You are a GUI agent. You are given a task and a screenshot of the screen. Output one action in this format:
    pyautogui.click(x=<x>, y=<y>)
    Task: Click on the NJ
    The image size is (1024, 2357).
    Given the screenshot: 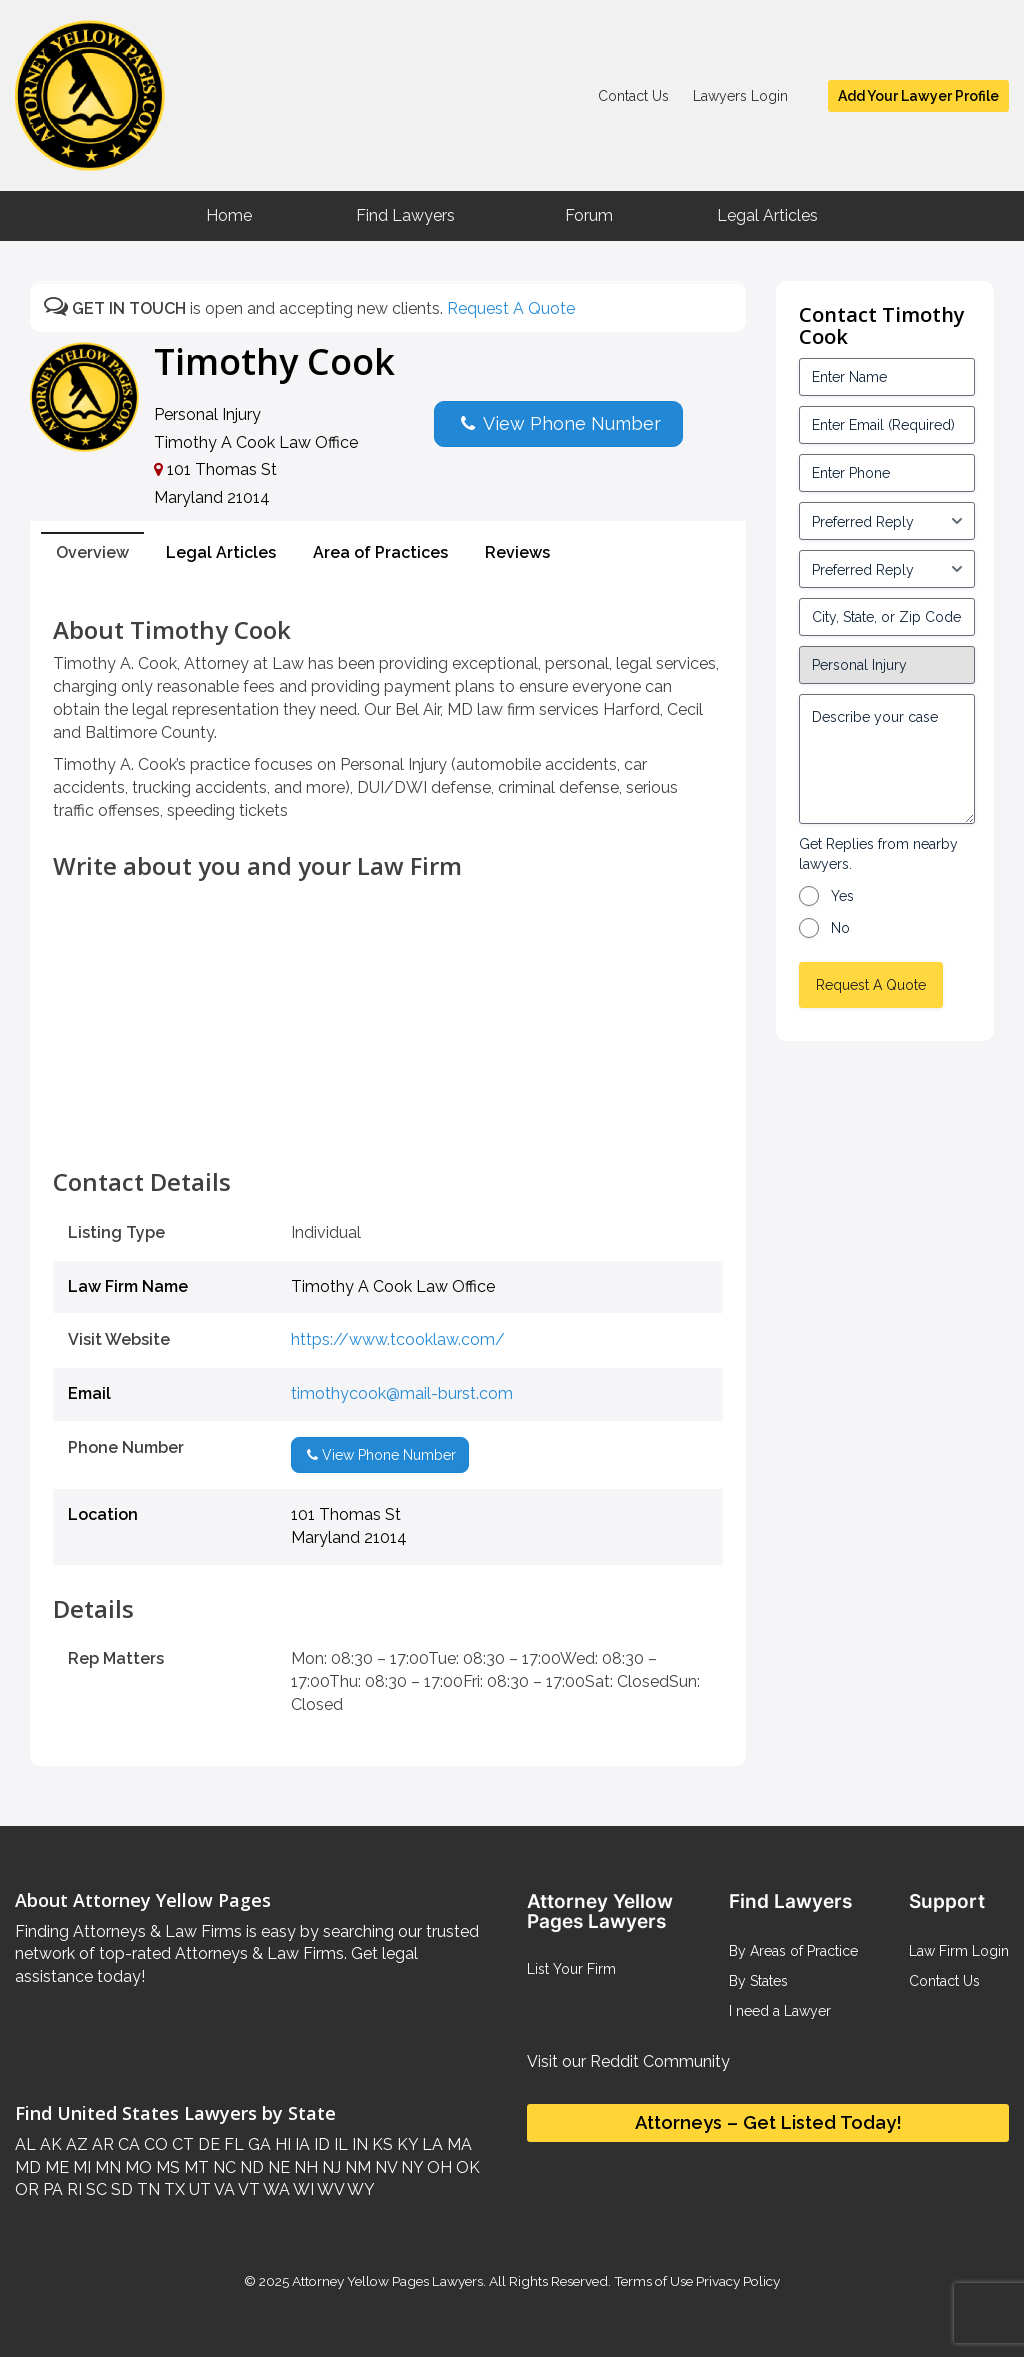 What is the action you would take?
    pyautogui.click(x=329, y=2167)
    